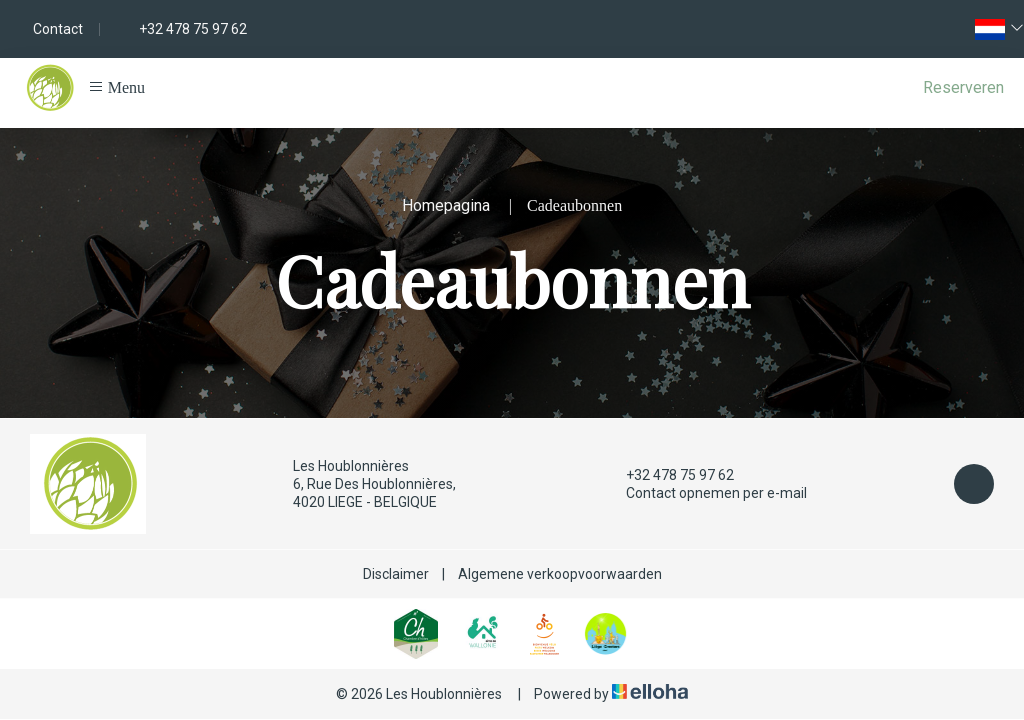  Describe the element at coordinates (705, 493) in the screenshot. I see `Contact opnemen per e-mail` at that location.